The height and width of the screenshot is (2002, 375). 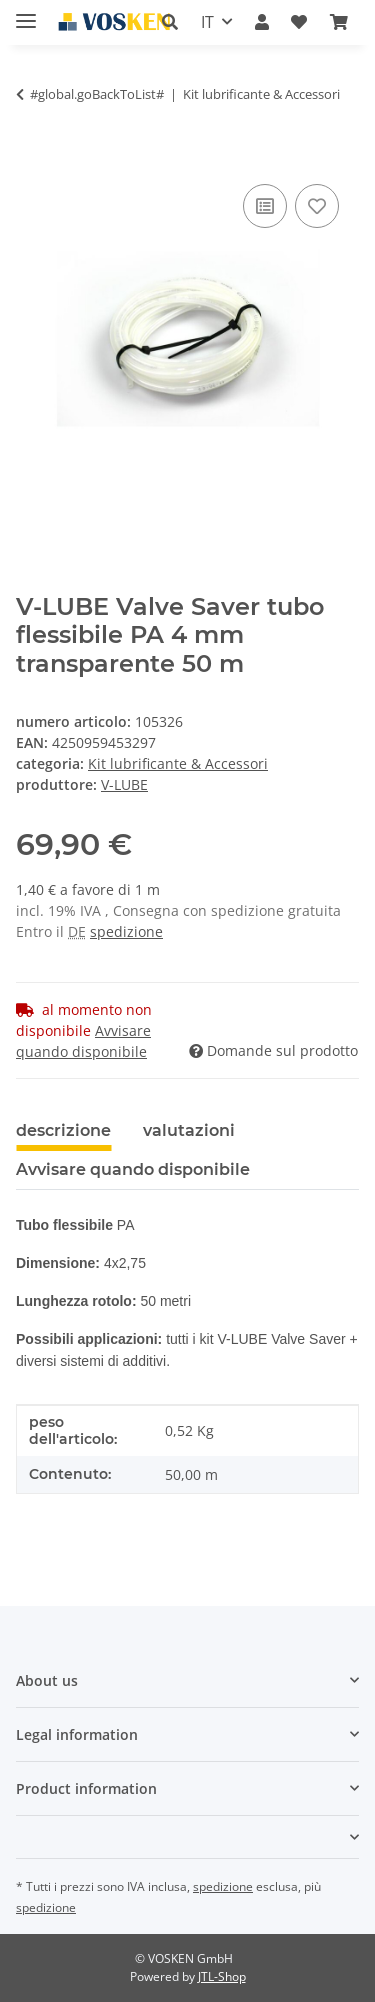 I want to click on spedizione, so click(x=126, y=931).